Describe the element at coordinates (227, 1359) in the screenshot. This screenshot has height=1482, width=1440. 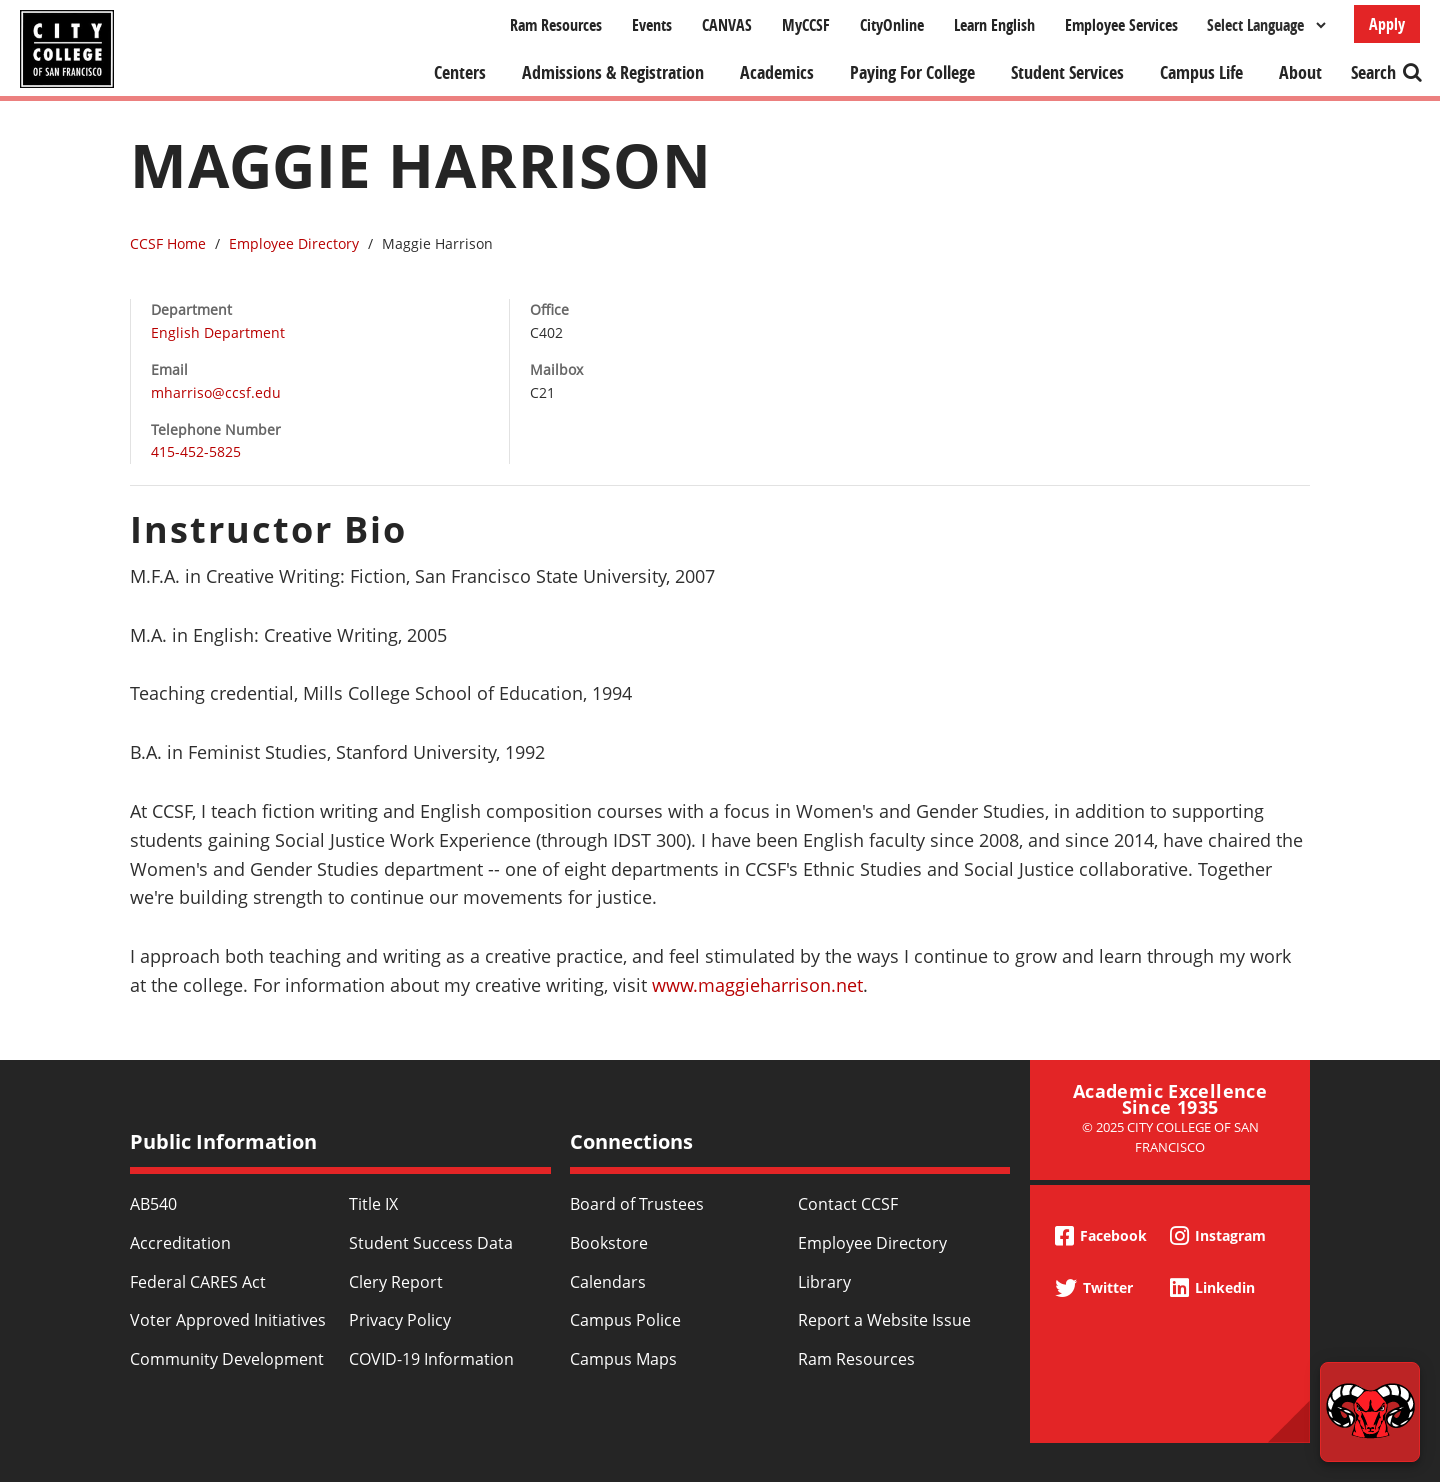
I see `Community Development` at that location.